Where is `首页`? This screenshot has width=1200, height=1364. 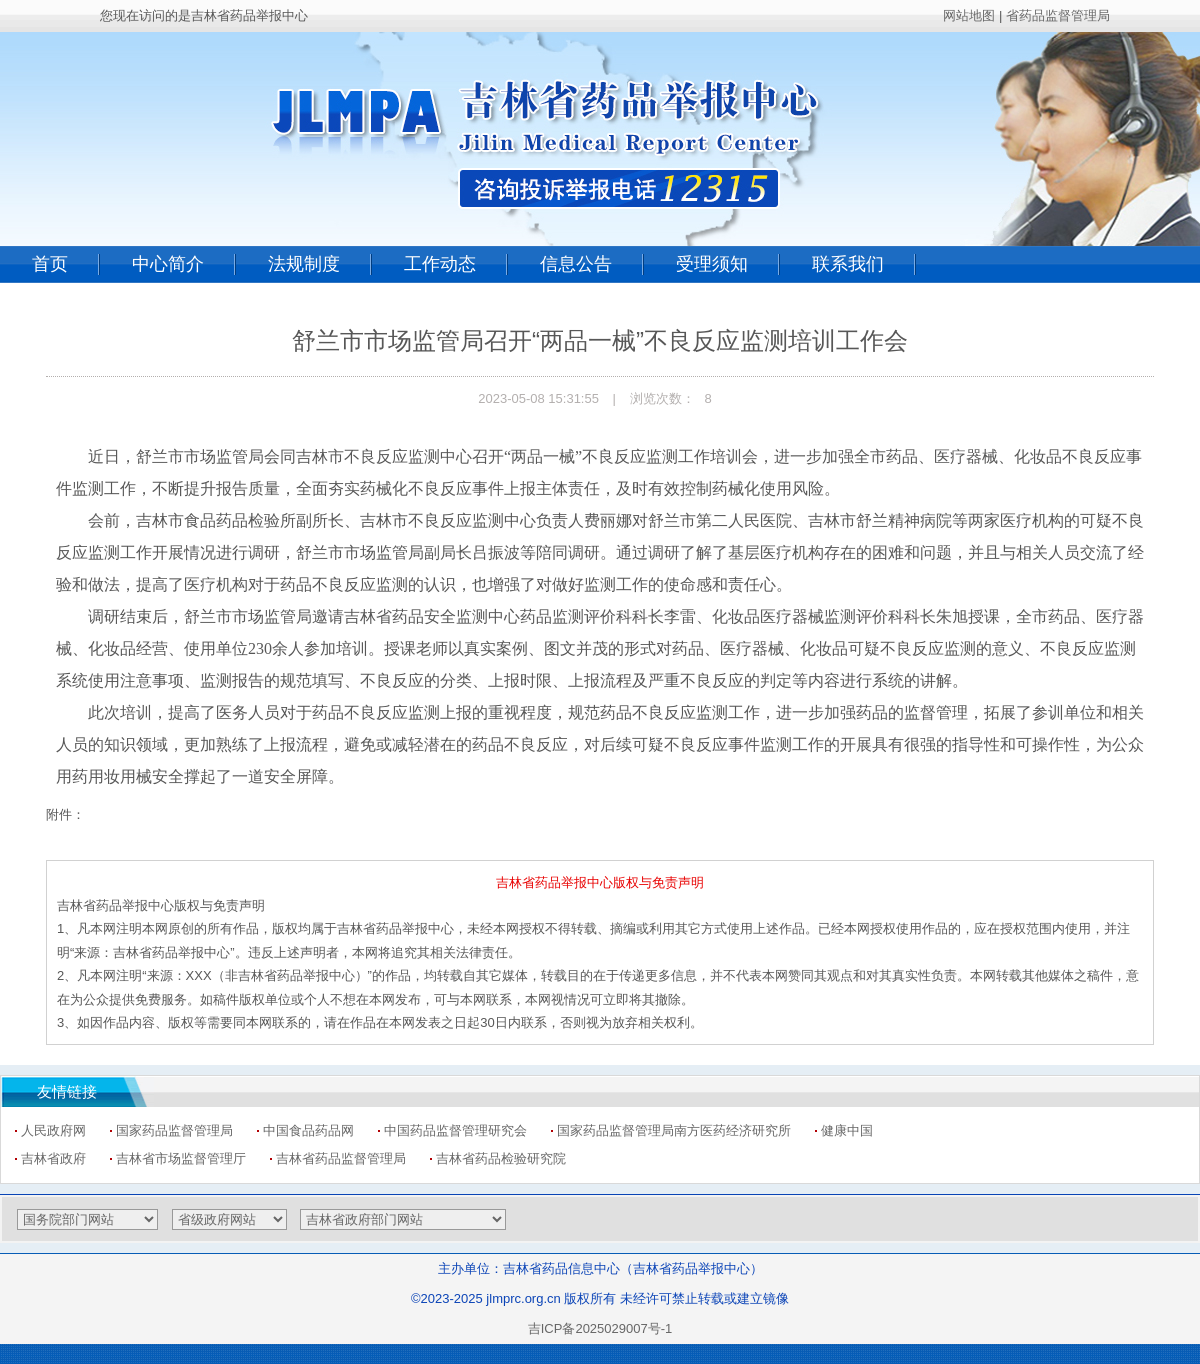
首页 is located at coordinates (50, 264).